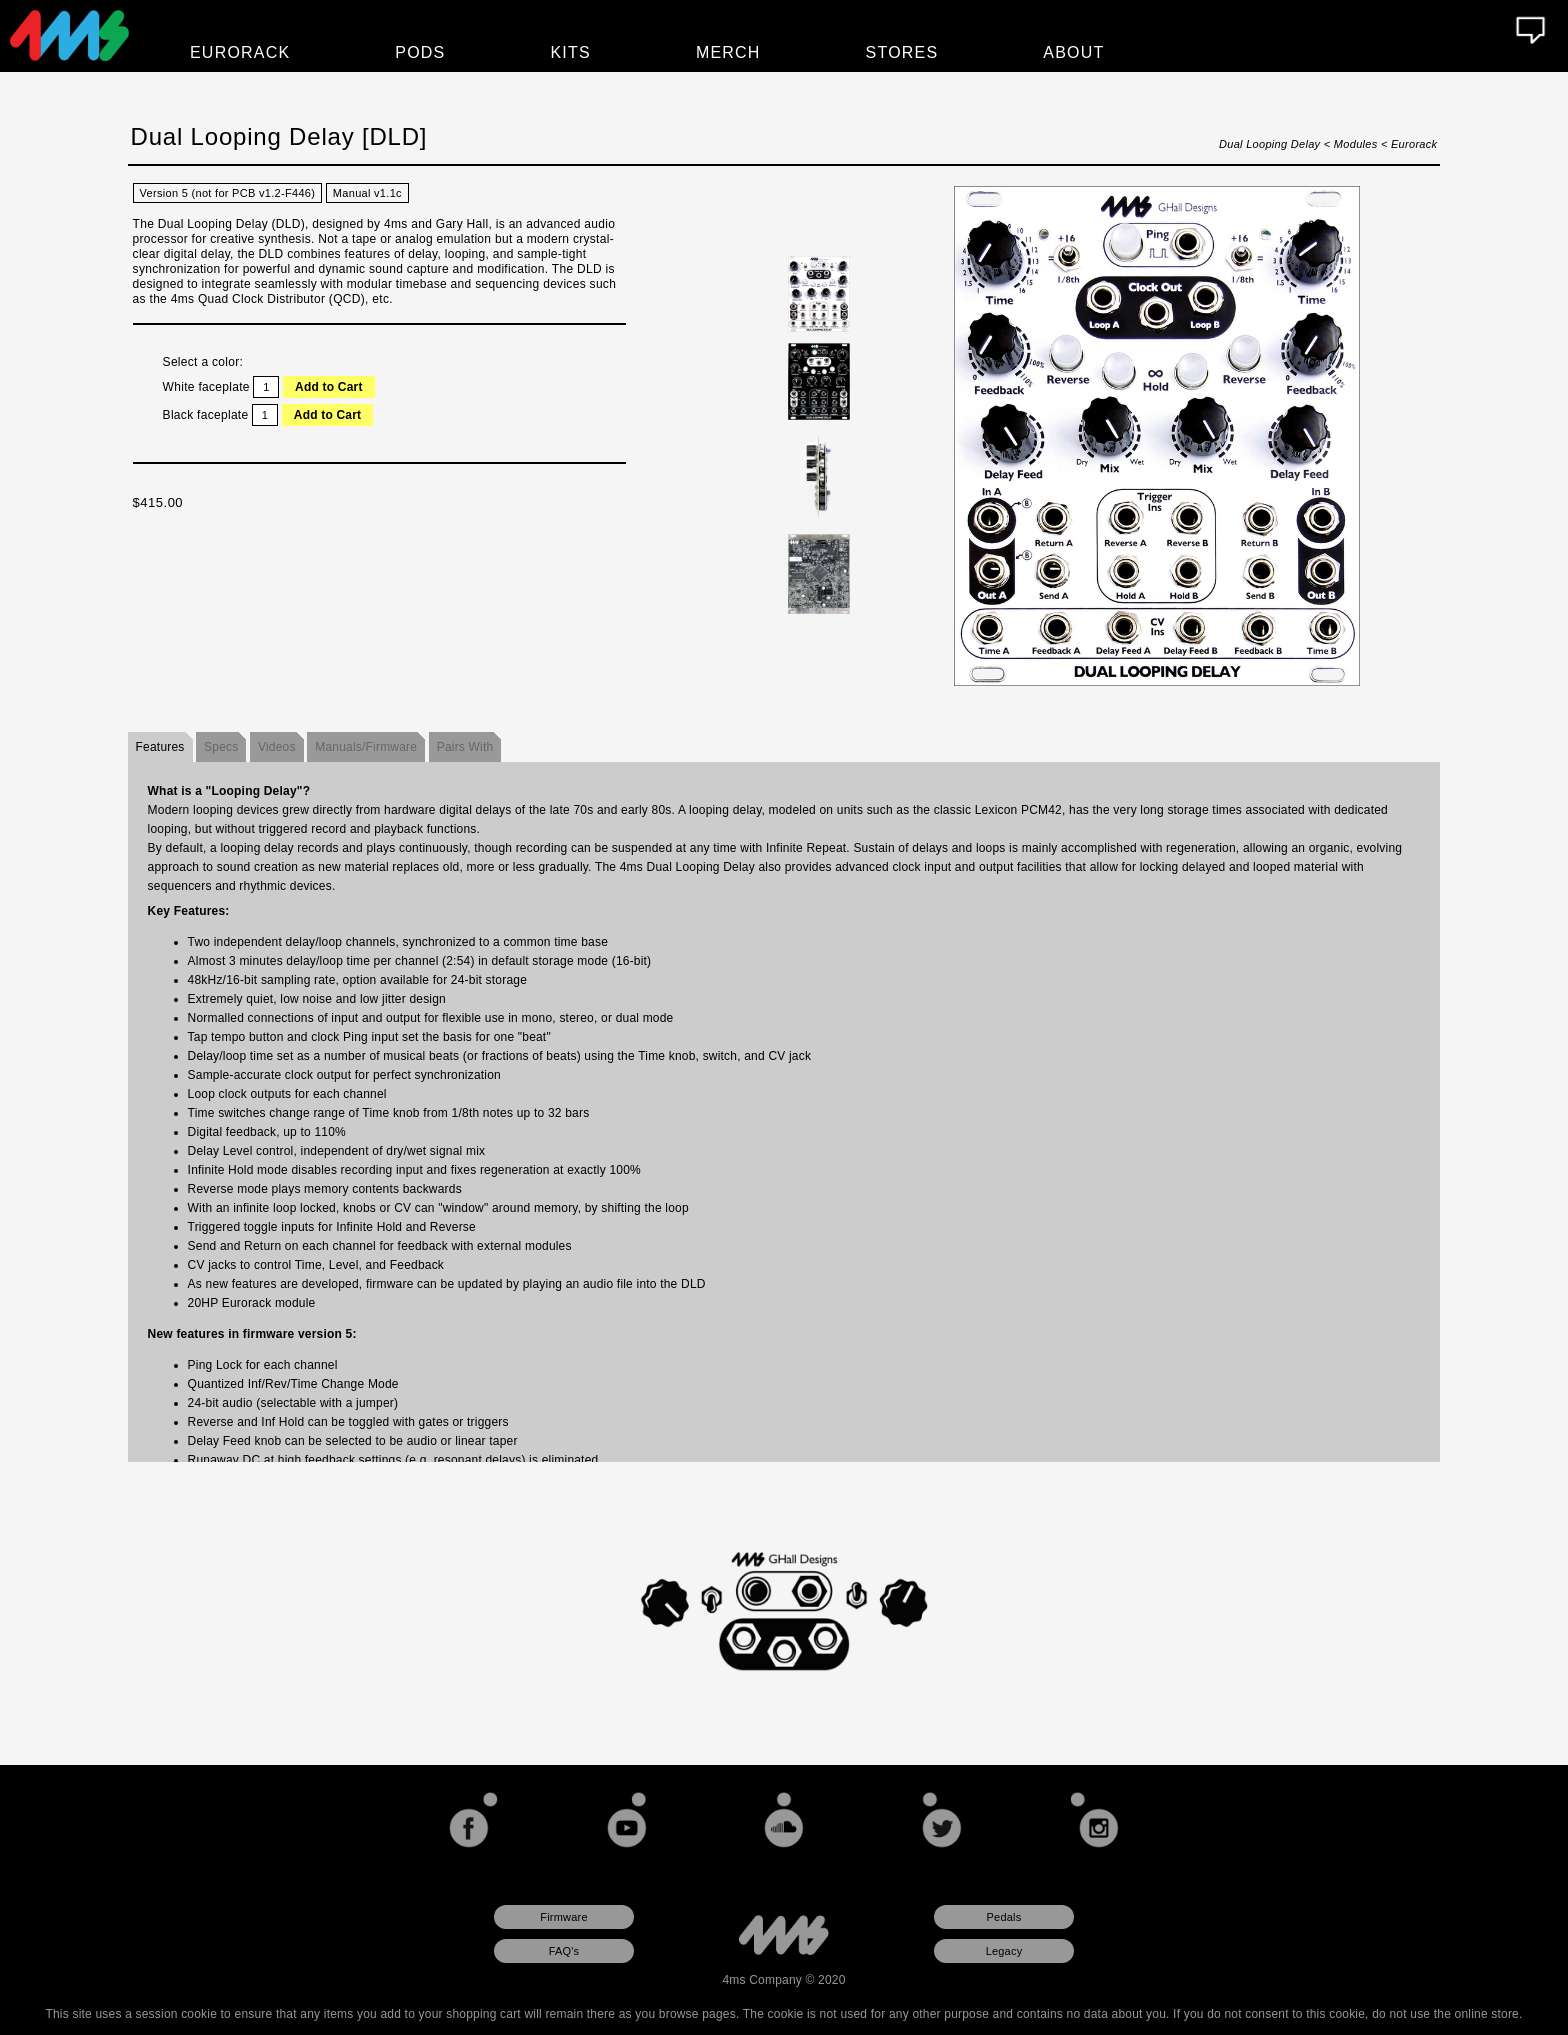 This screenshot has height=2035, width=1568. I want to click on Legacy, so click(1004, 1951).